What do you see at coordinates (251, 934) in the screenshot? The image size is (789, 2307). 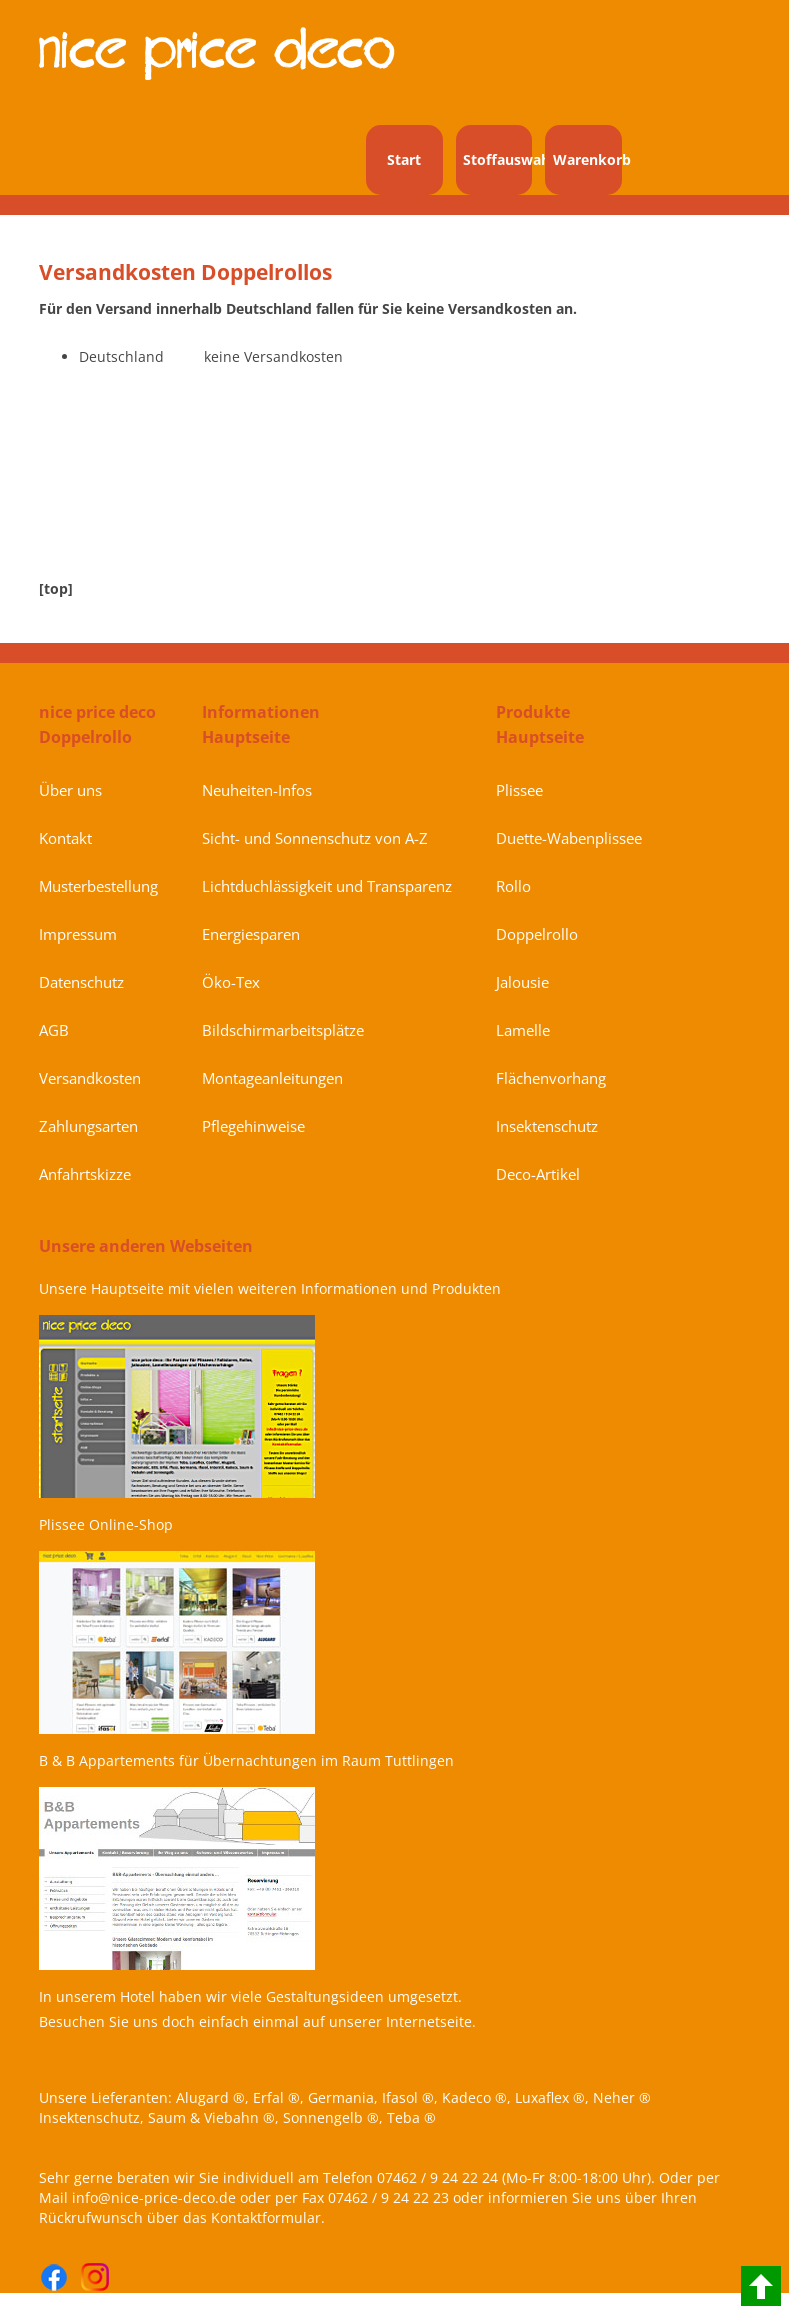 I see `Energiesparen` at bounding box center [251, 934].